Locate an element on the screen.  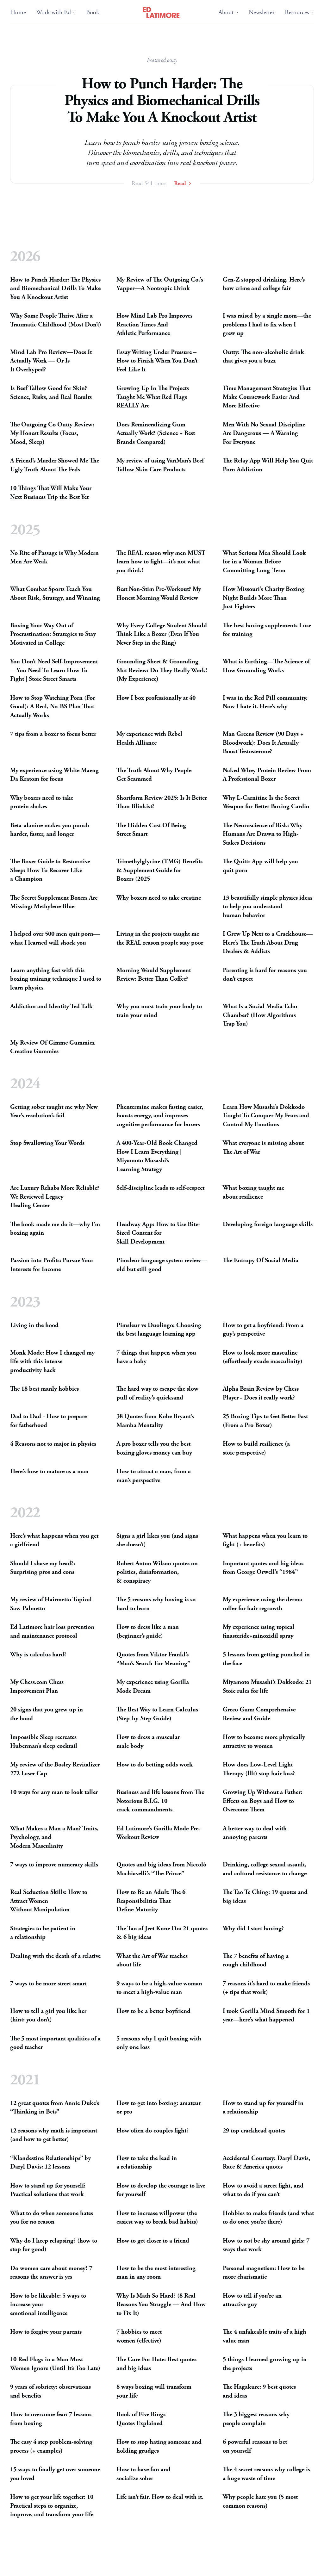
Why did I startboxing? is located at coordinates (253, 1929).